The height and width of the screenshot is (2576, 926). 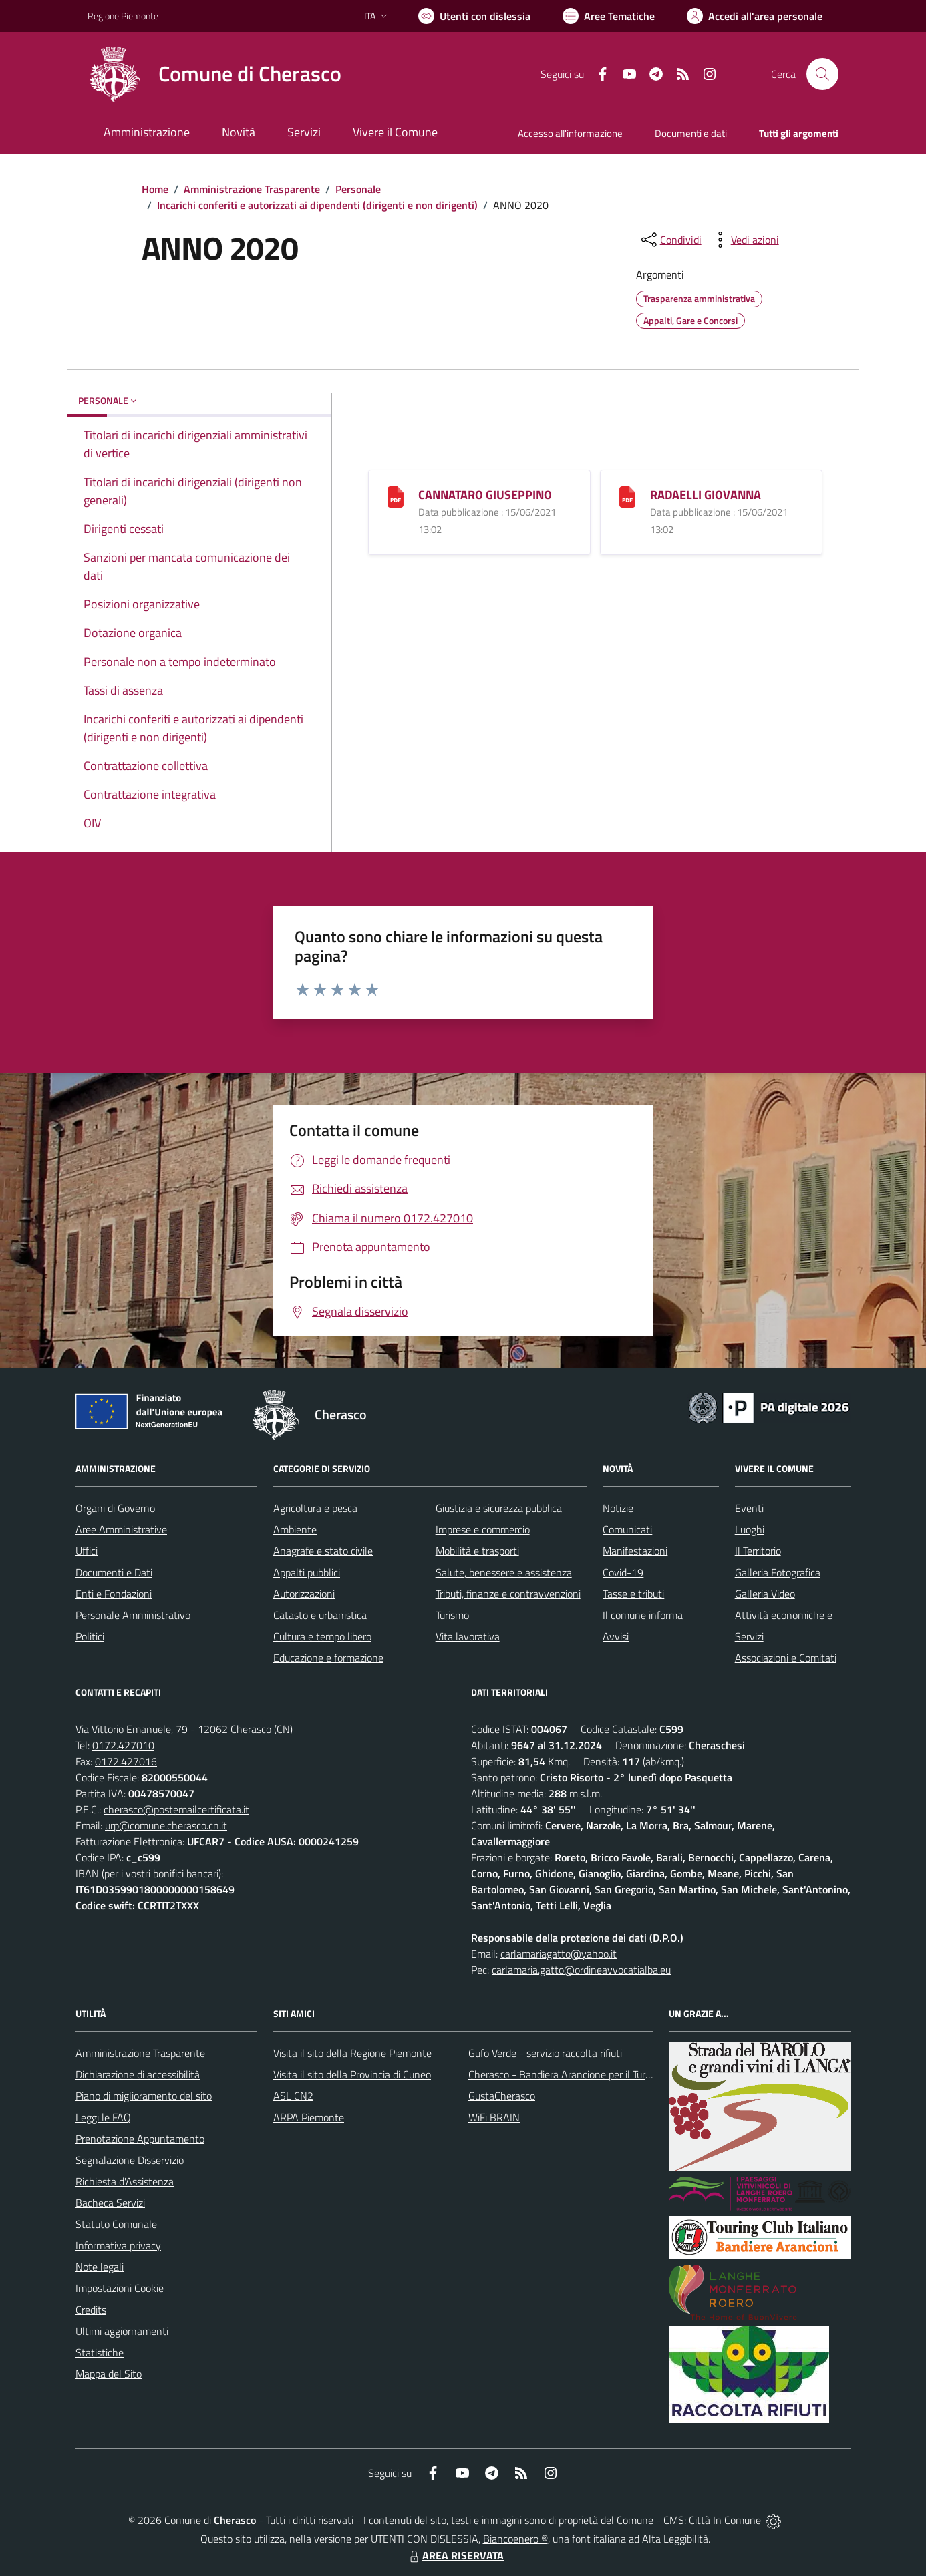 I want to click on Mappa del Sito, so click(x=108, y=2374).